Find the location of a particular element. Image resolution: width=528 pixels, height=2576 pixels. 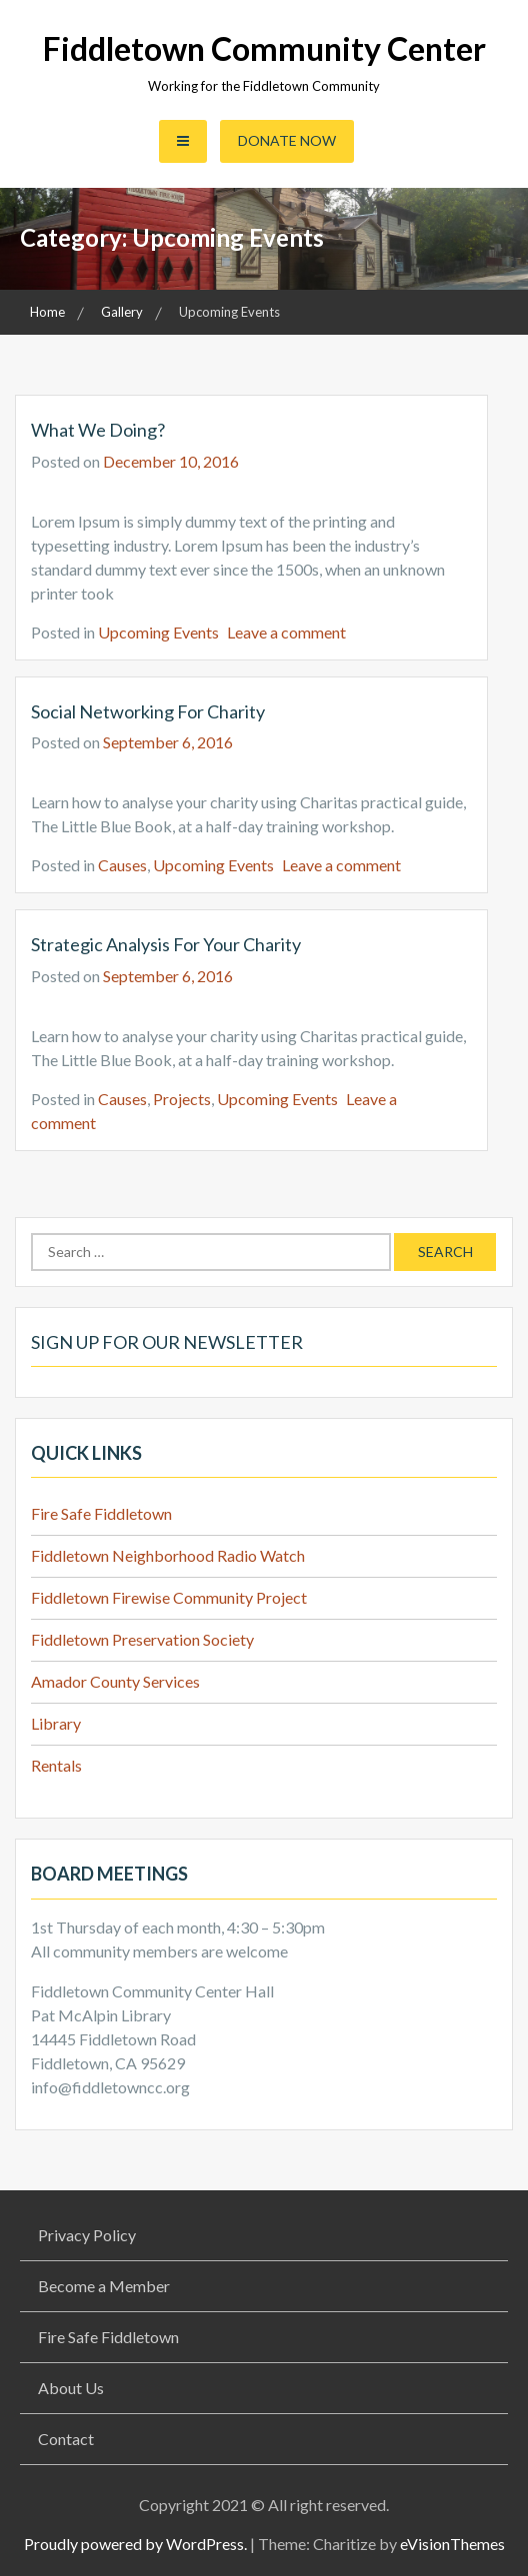

What we doing? is located at coordinates (98, 430).